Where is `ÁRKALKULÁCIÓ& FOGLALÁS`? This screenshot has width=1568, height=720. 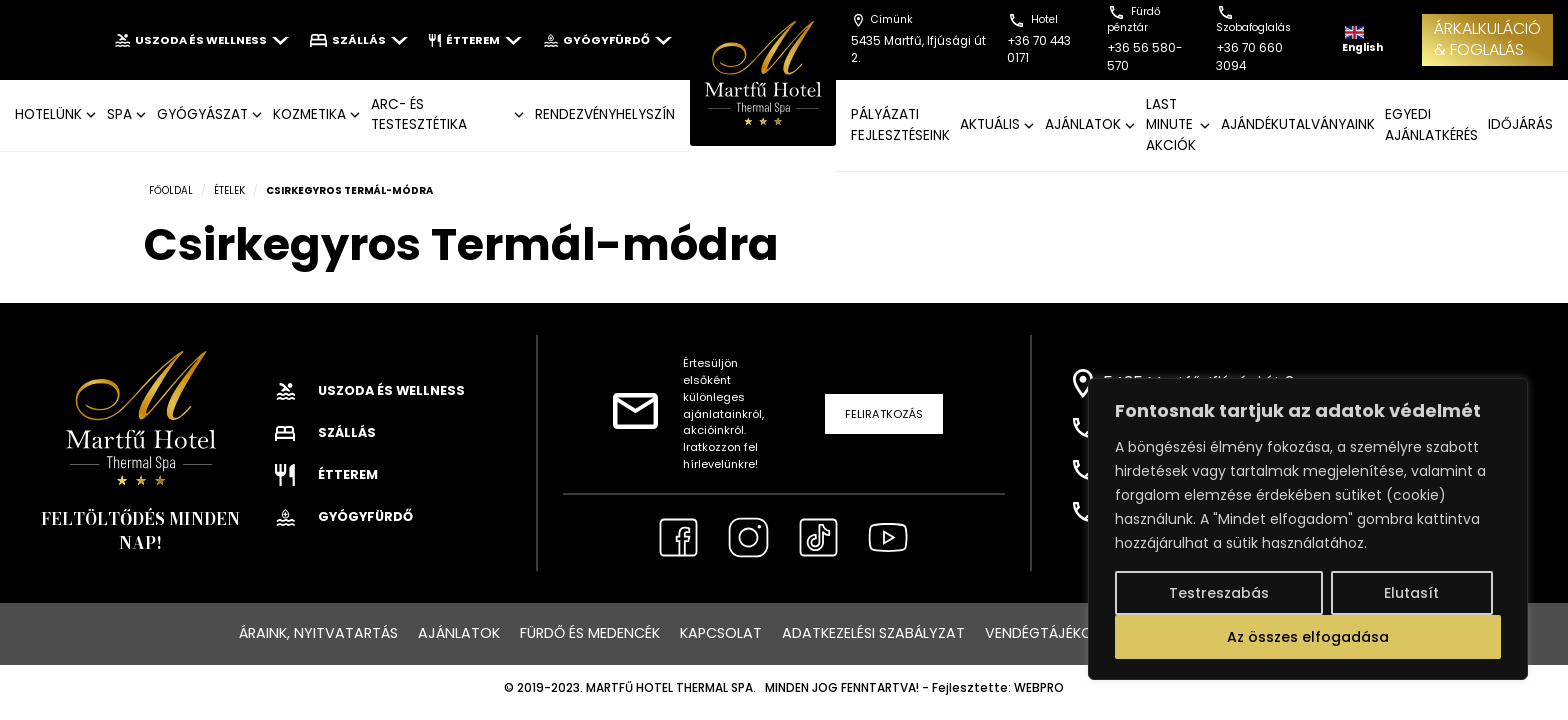 ÁRKALKULÁCIÓ& FOGLALÁS is located at coordinates (1487, 39).